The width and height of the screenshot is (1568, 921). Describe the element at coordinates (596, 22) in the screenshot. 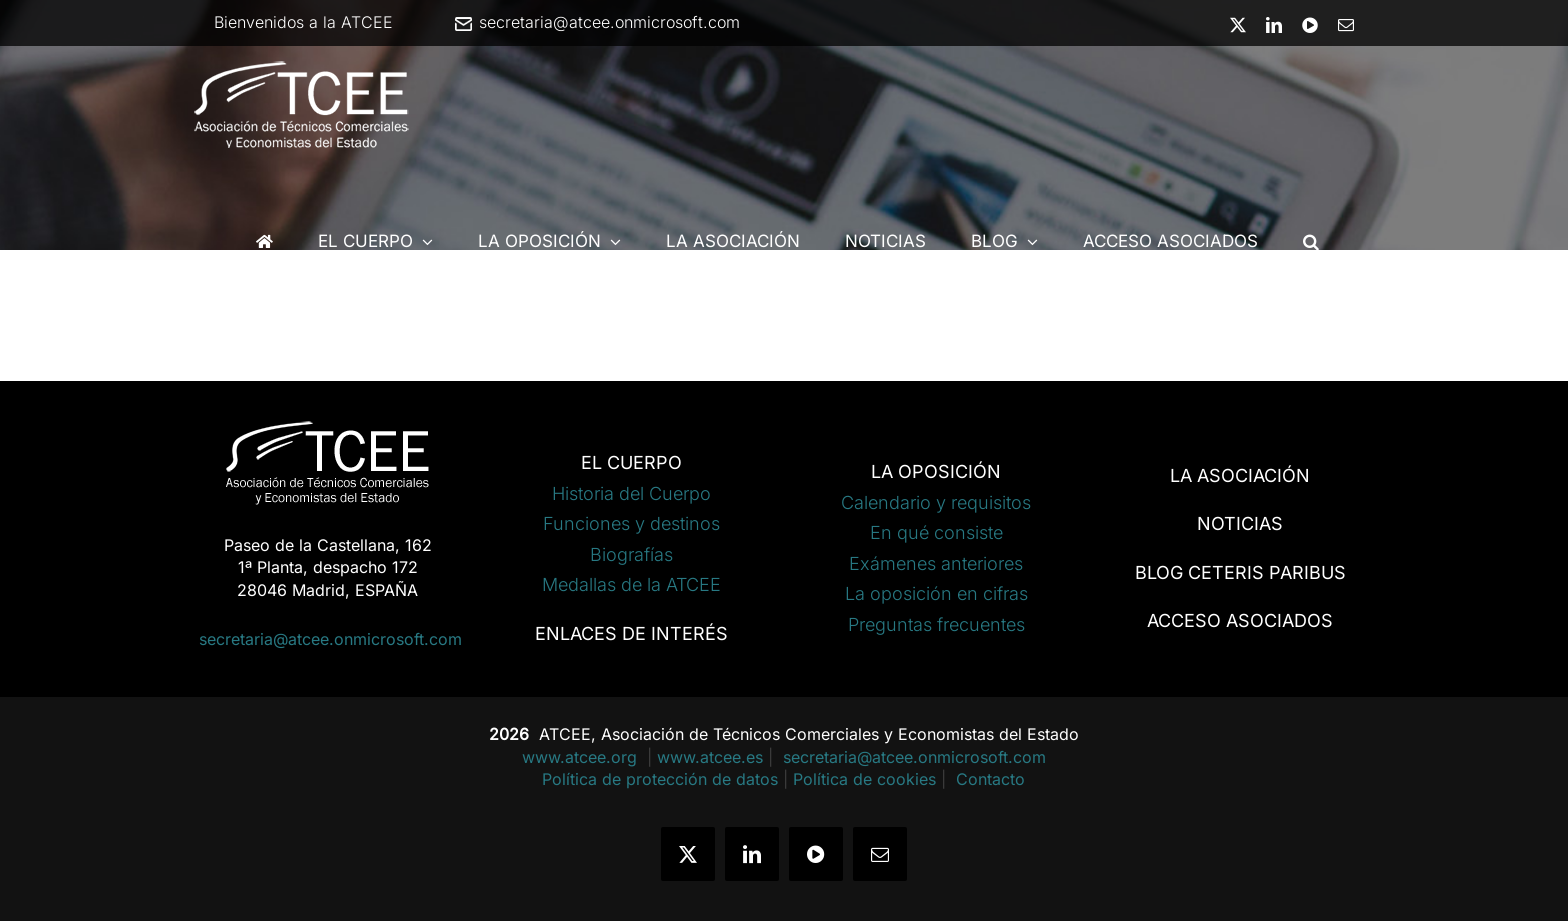

I see `secretaria@atcee.onmicrosoft.com` at that location.